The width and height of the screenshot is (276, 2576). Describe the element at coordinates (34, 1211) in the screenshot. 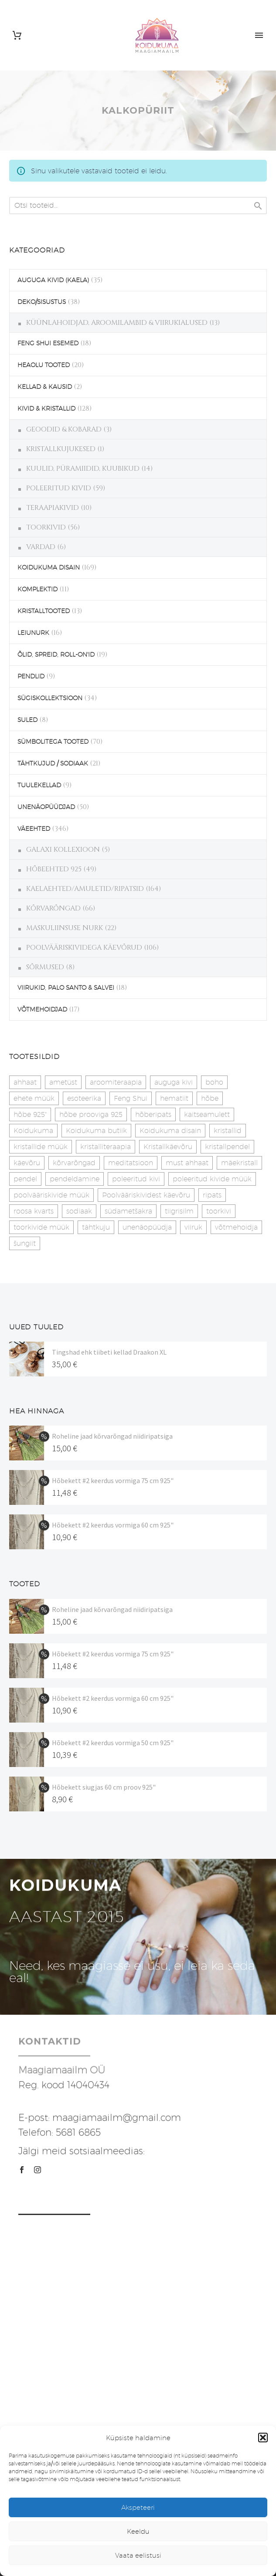

I see `roosa kvarts [roosa kvarts (46 toodet)]` at that location.